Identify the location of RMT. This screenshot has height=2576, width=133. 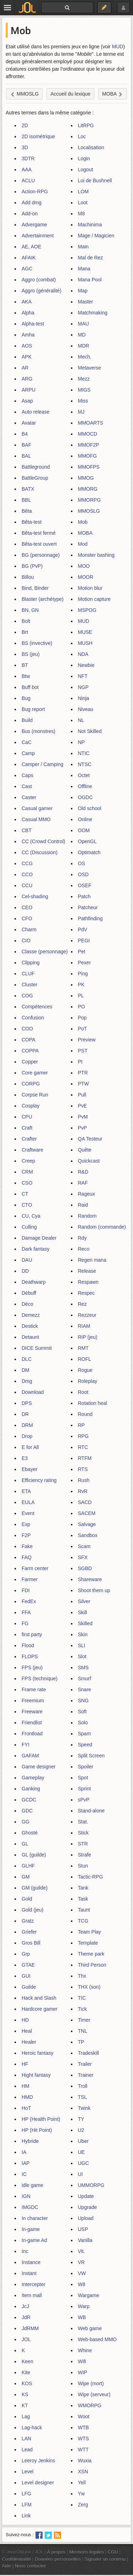
(83, 1348).